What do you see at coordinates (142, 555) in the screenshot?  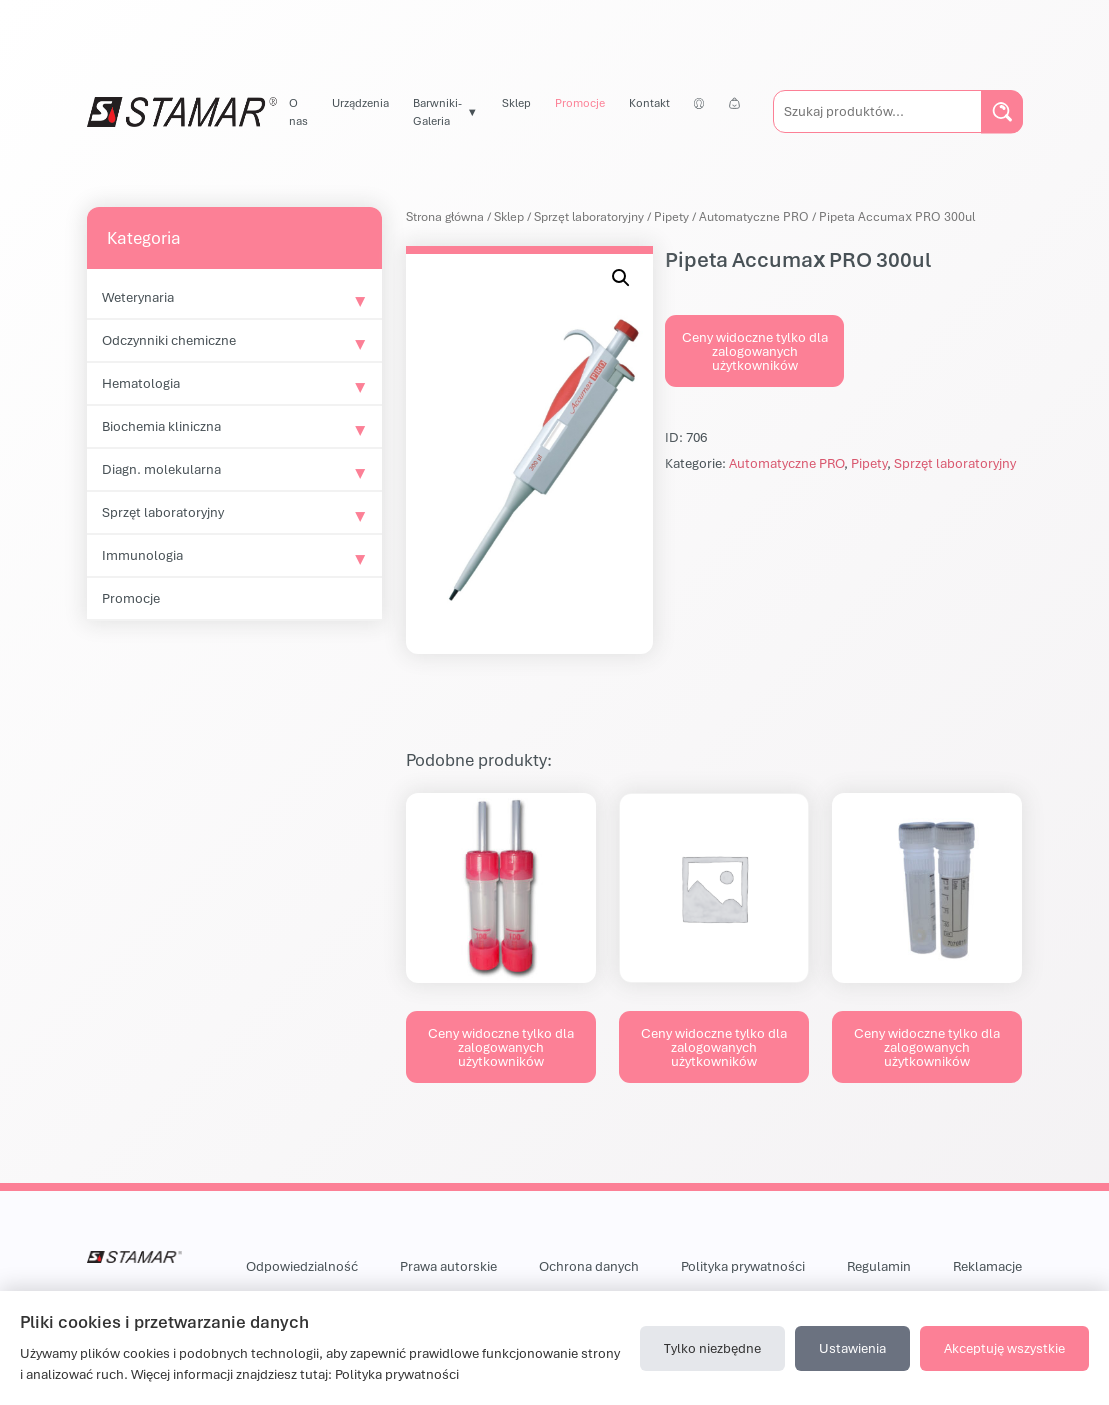 I see `Immunologia` at bounding box center [142, 555].